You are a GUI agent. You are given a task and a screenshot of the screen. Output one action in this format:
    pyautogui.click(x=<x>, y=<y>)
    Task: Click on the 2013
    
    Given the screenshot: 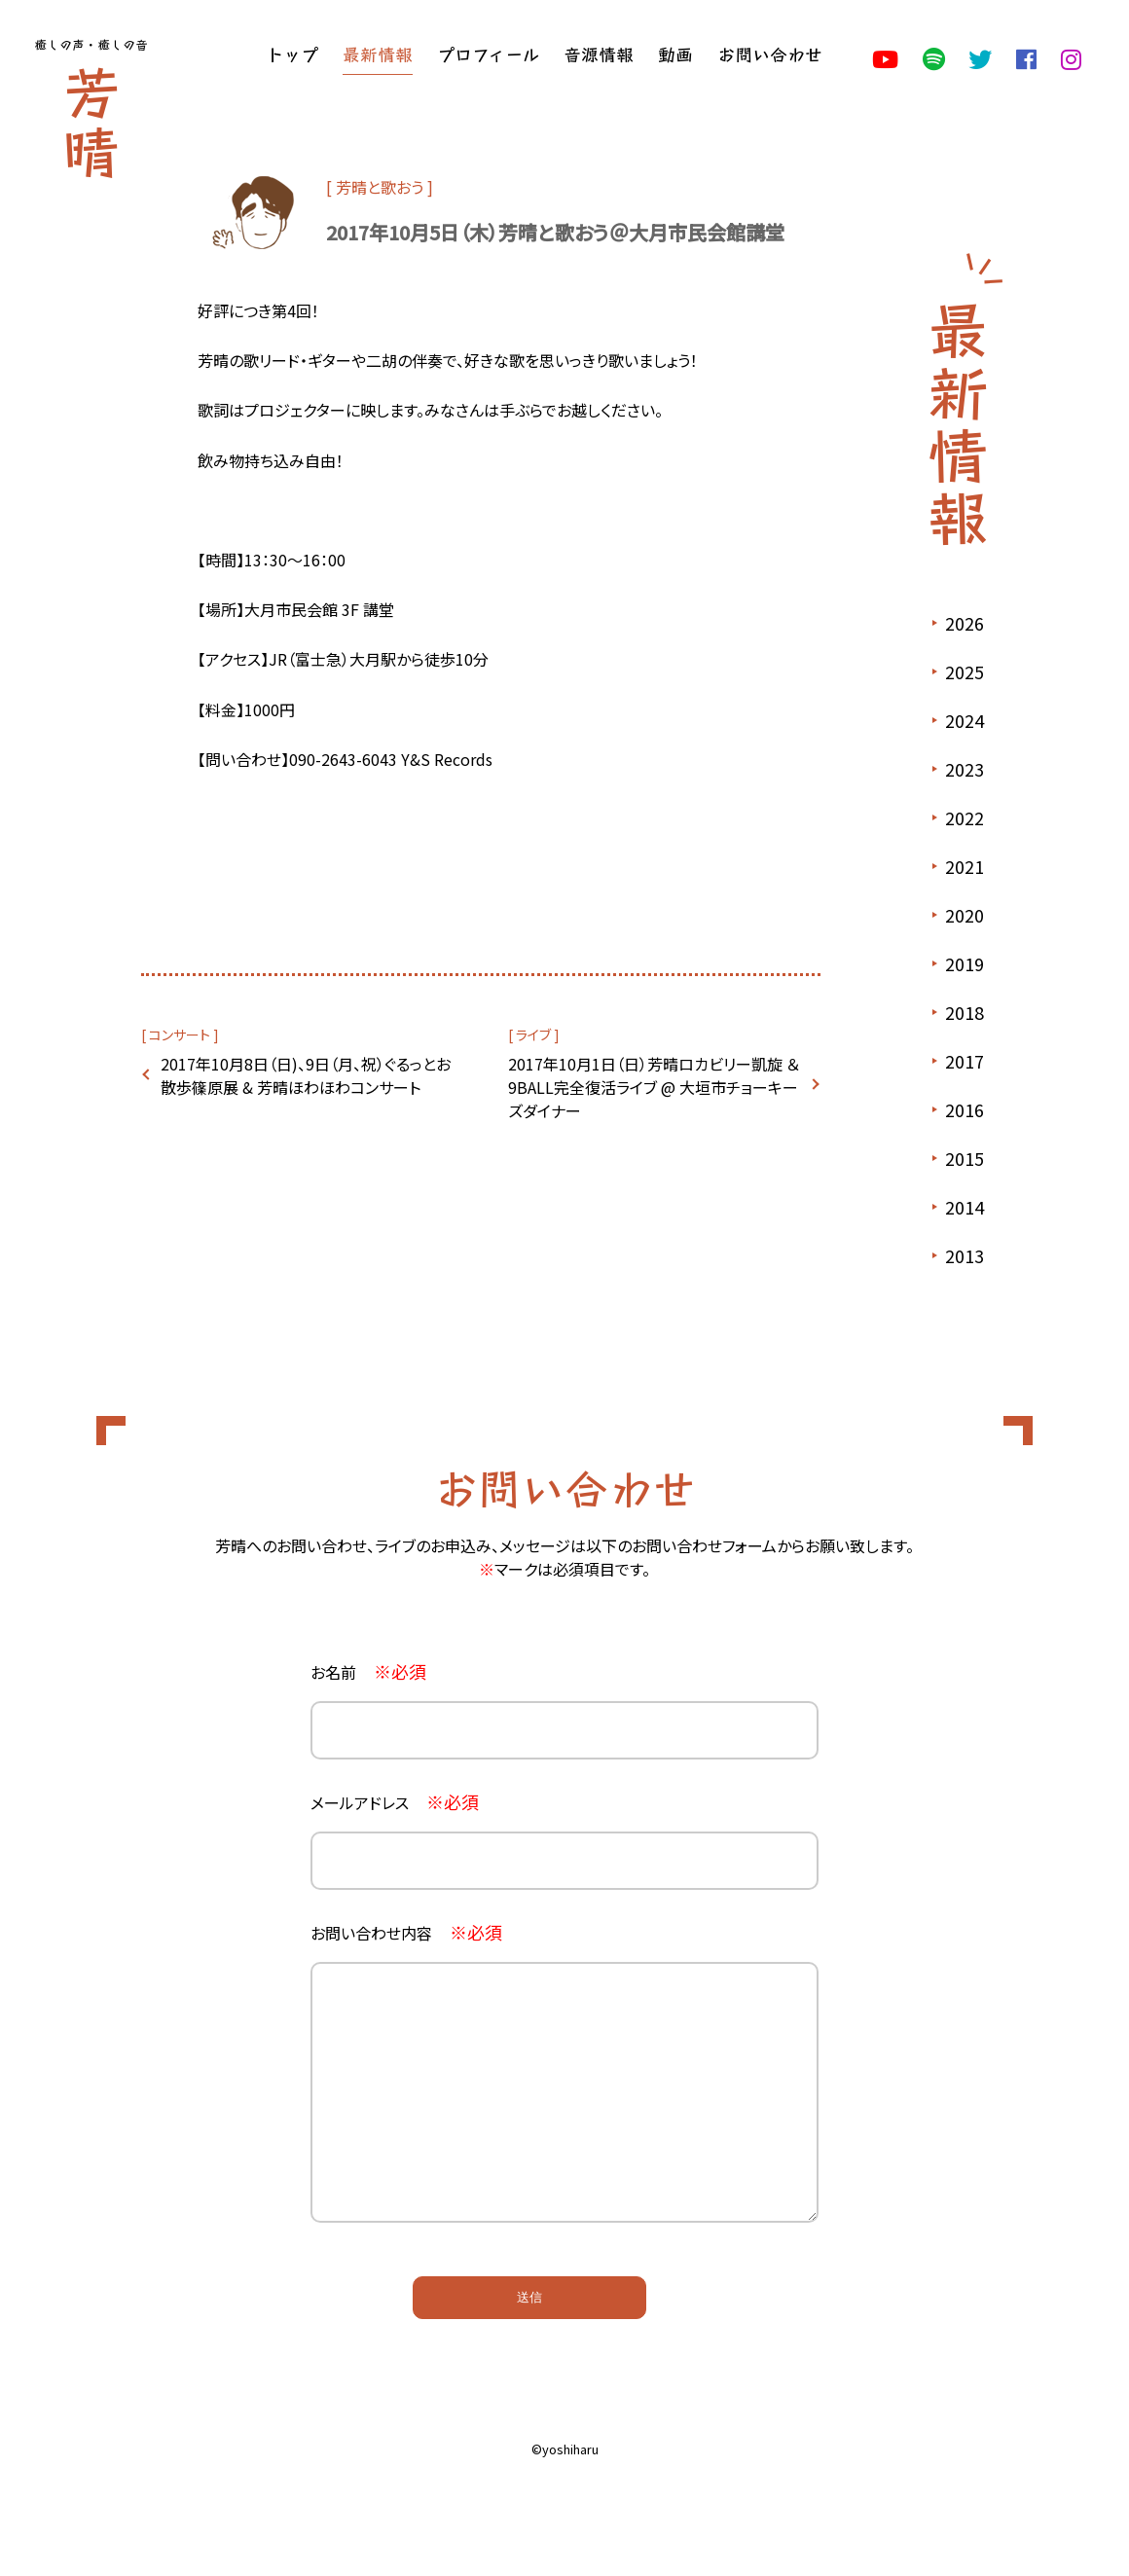 What is the action you would take?
    pyautogui.click(x=964, y=1255)
    